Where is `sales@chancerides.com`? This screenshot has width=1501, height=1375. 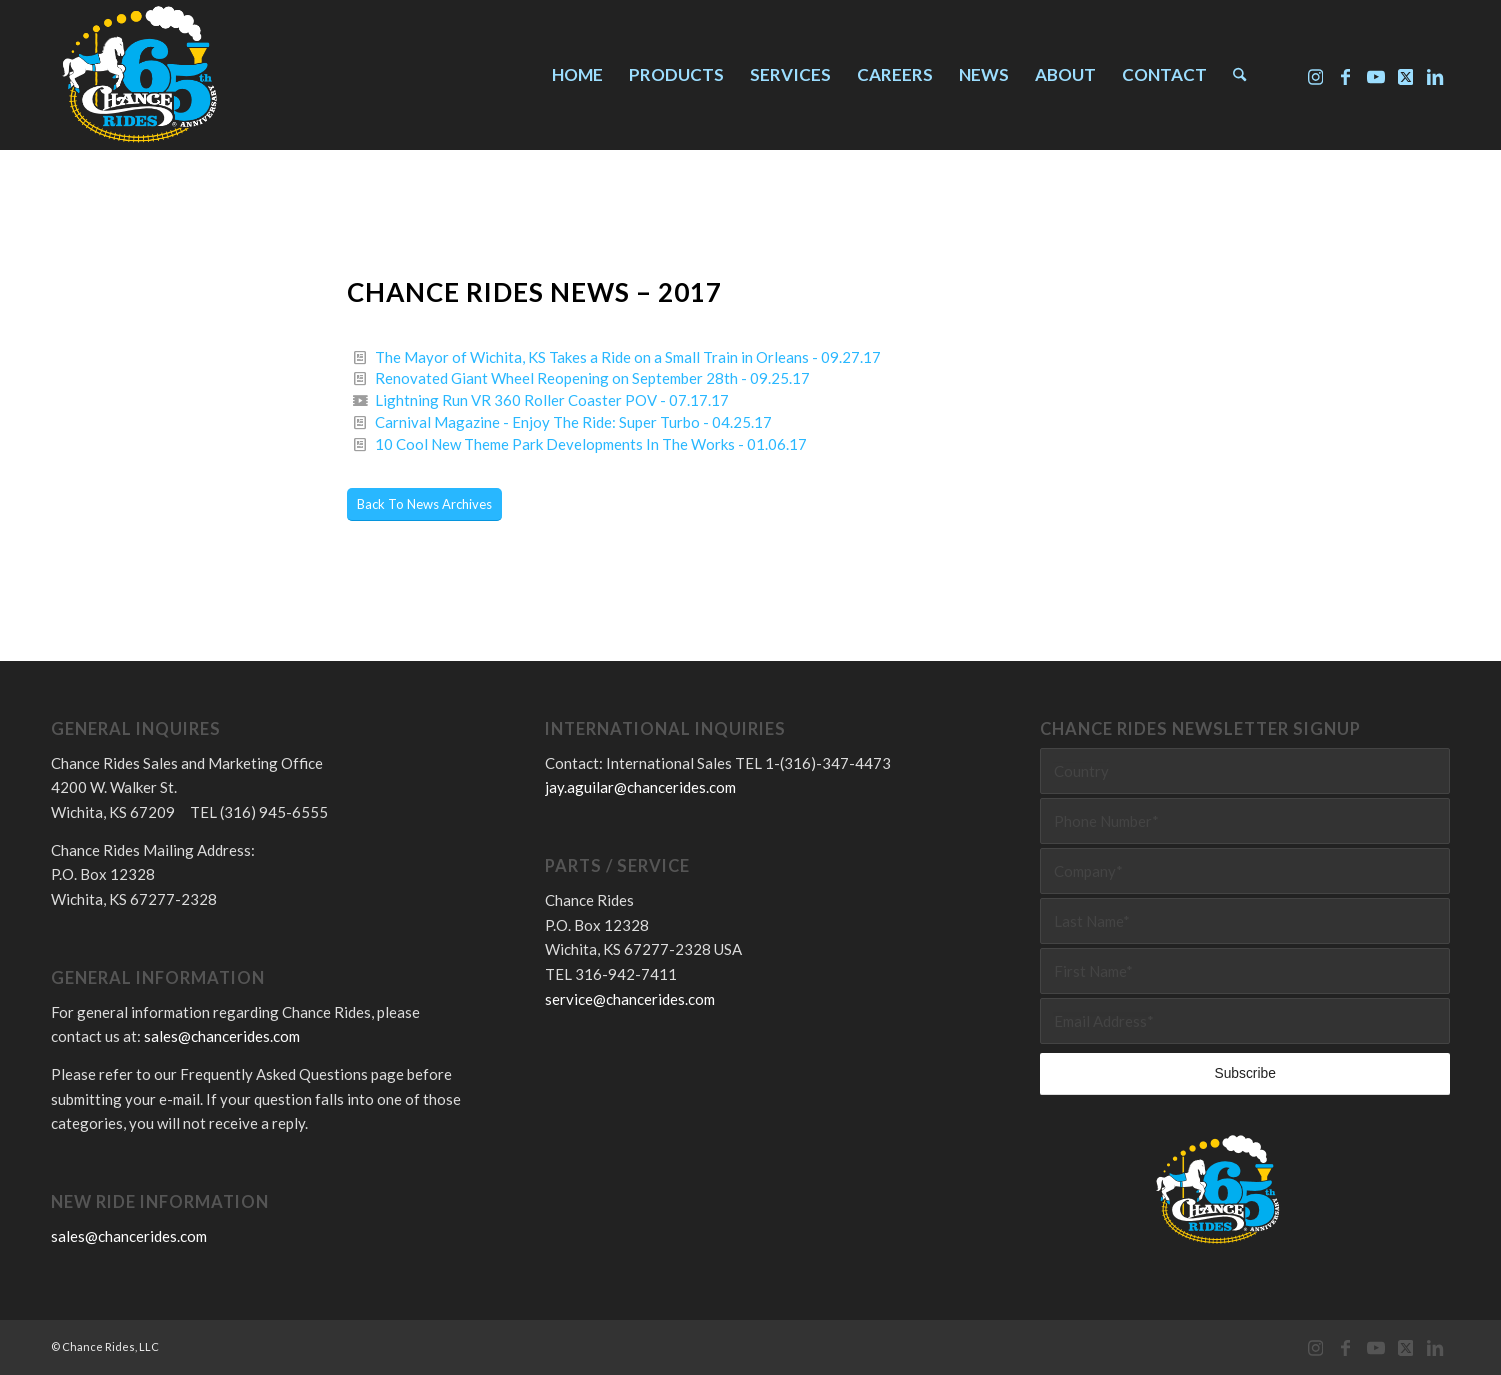 sales@chancerides.com is located at coordinates (222, 1036).